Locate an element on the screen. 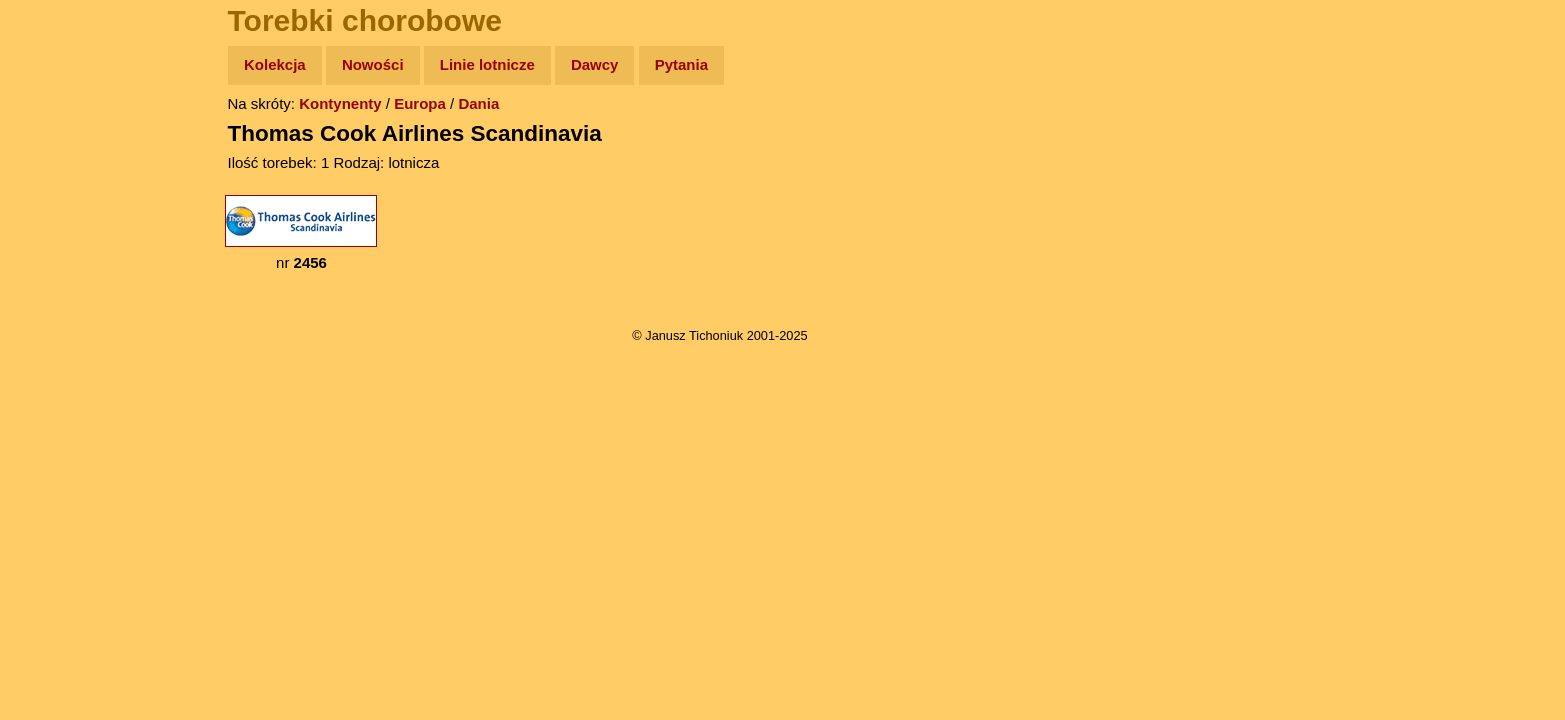 This screenshot has height=720, width=1565. Plecak is located at coordinates (57, 335).